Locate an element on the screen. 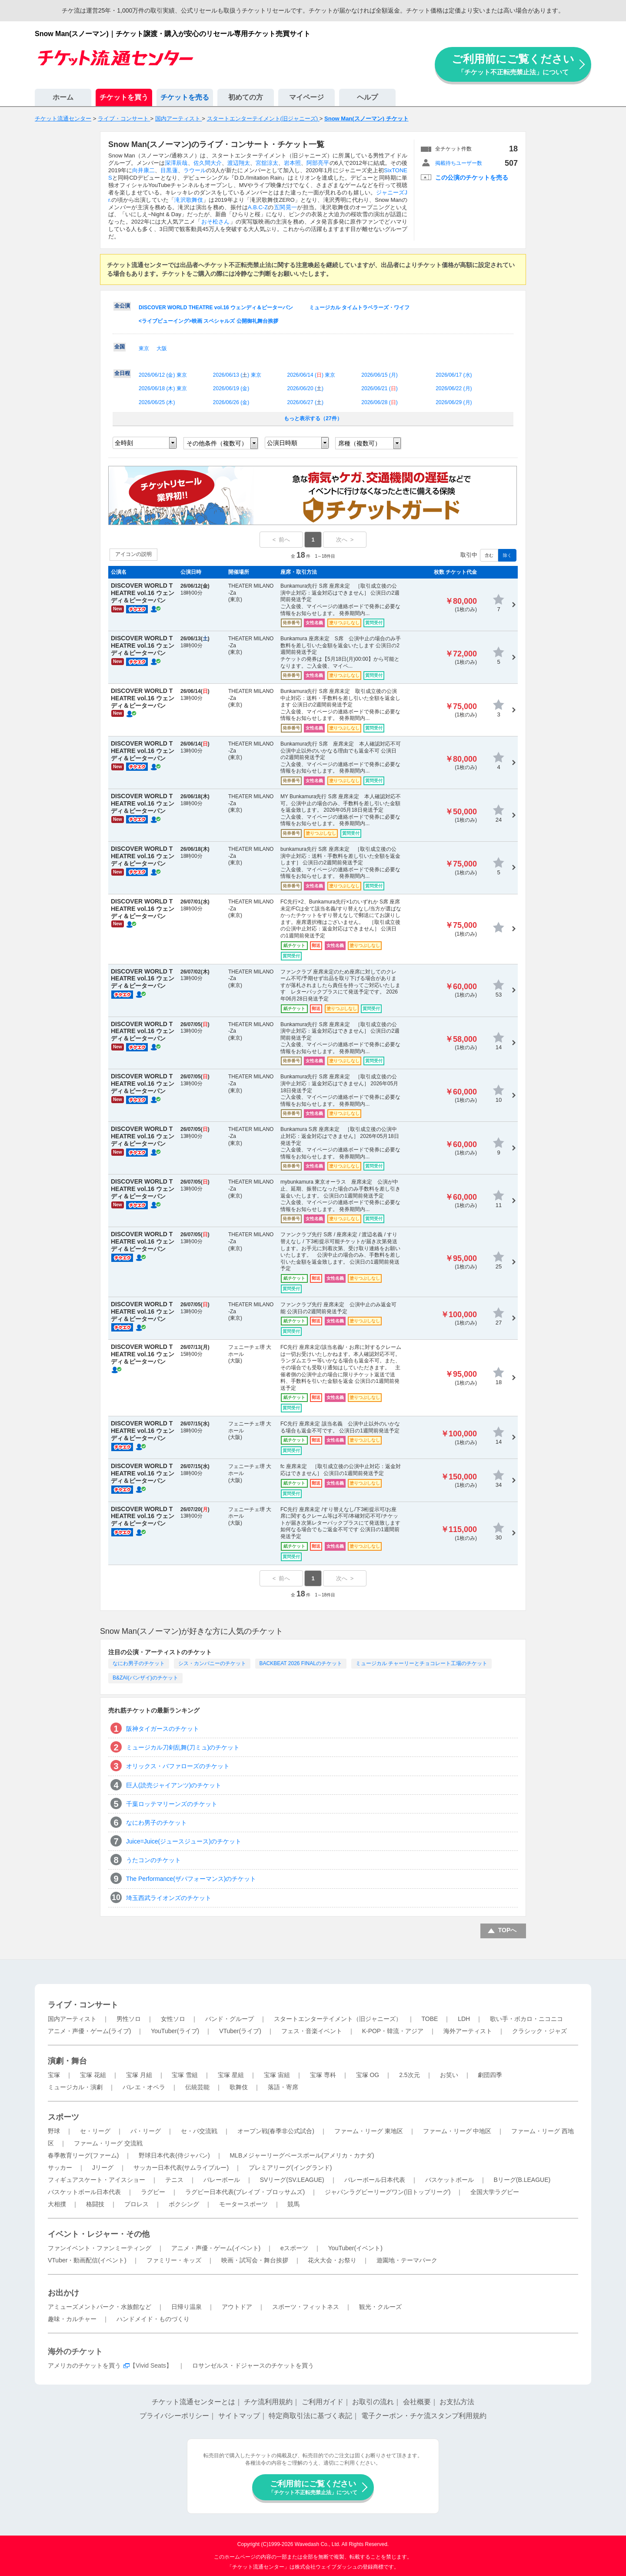 Image resolution: width=626 pixels, height=2576 pixels. 花火大会・お祭り is located at coordinates (332, 2260).